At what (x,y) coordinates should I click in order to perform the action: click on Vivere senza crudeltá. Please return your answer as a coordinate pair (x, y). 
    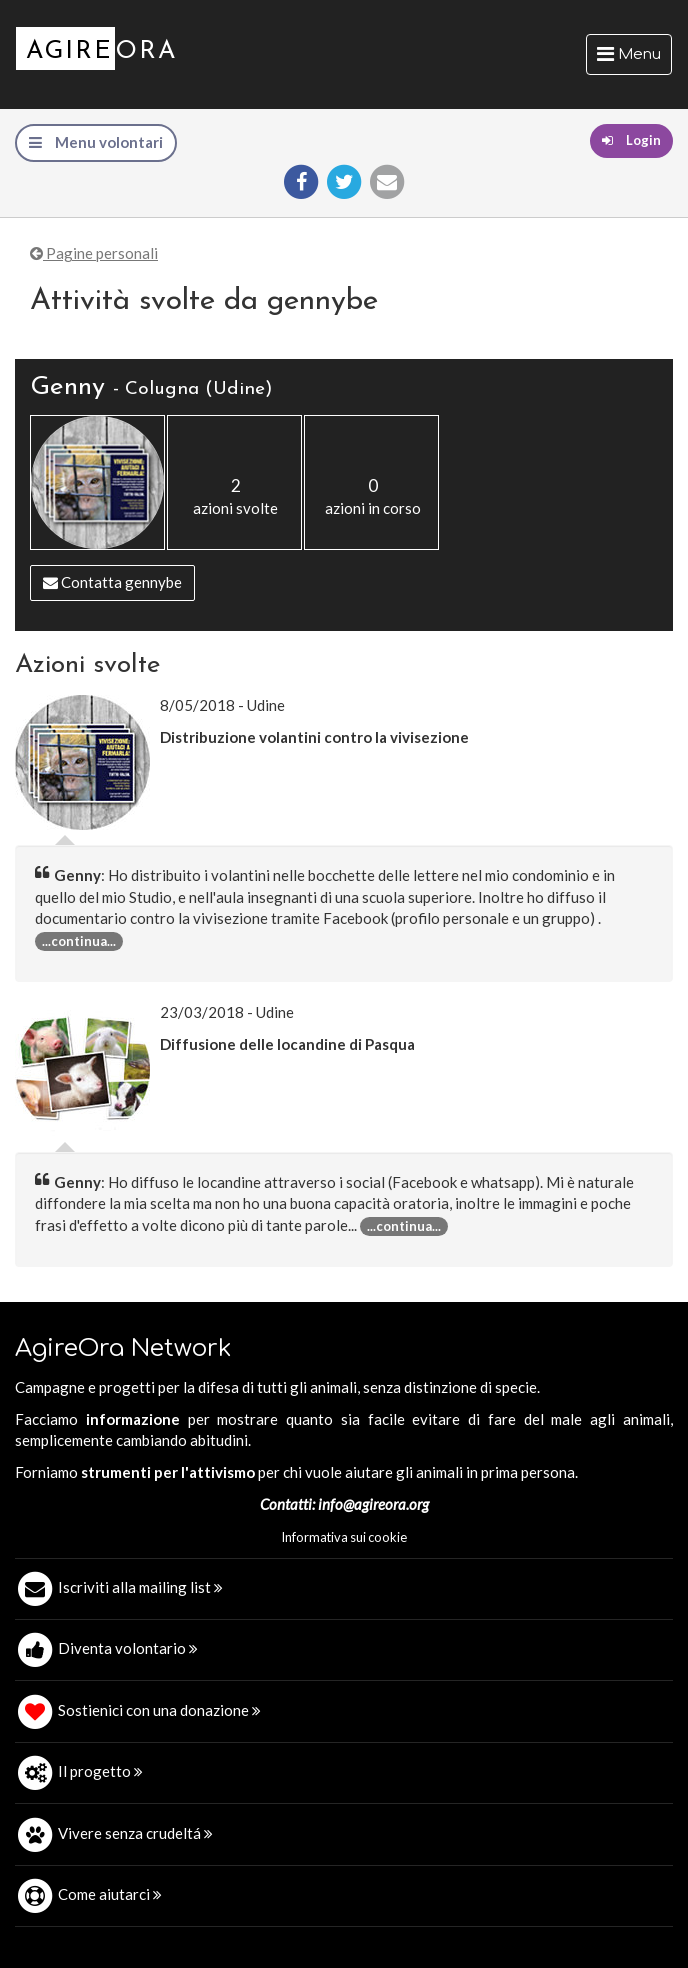
    Looking at the image, I should click on (135, 1833).